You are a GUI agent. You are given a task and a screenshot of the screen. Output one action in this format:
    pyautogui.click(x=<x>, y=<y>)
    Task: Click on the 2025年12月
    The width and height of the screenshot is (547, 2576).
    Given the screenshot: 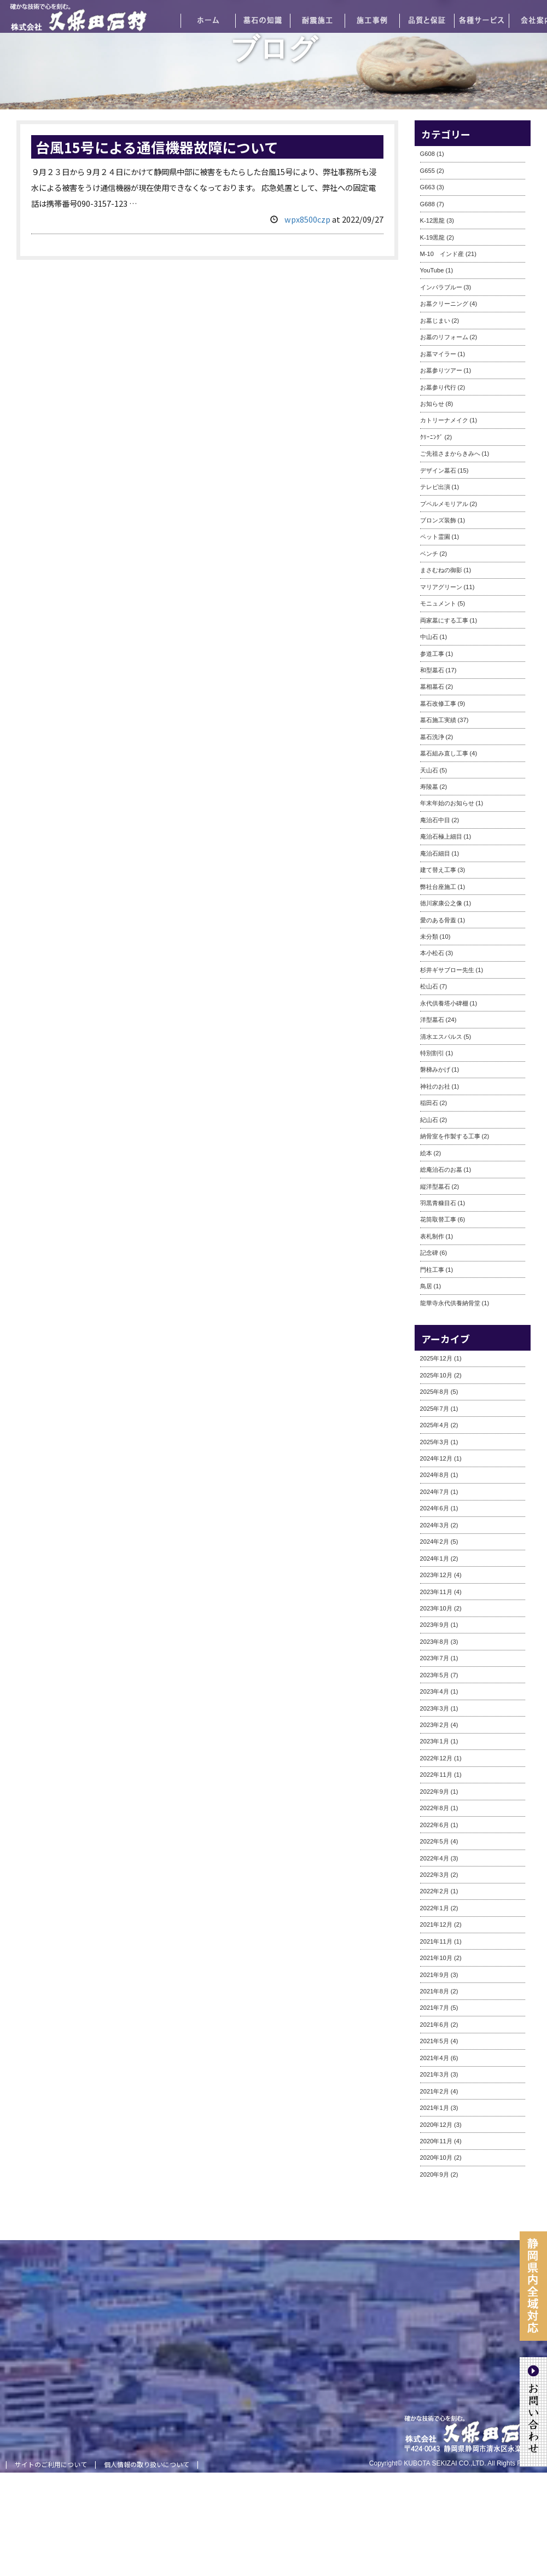 What is the action you would take?
    pyautogui.click(x=436, y=1358)
    